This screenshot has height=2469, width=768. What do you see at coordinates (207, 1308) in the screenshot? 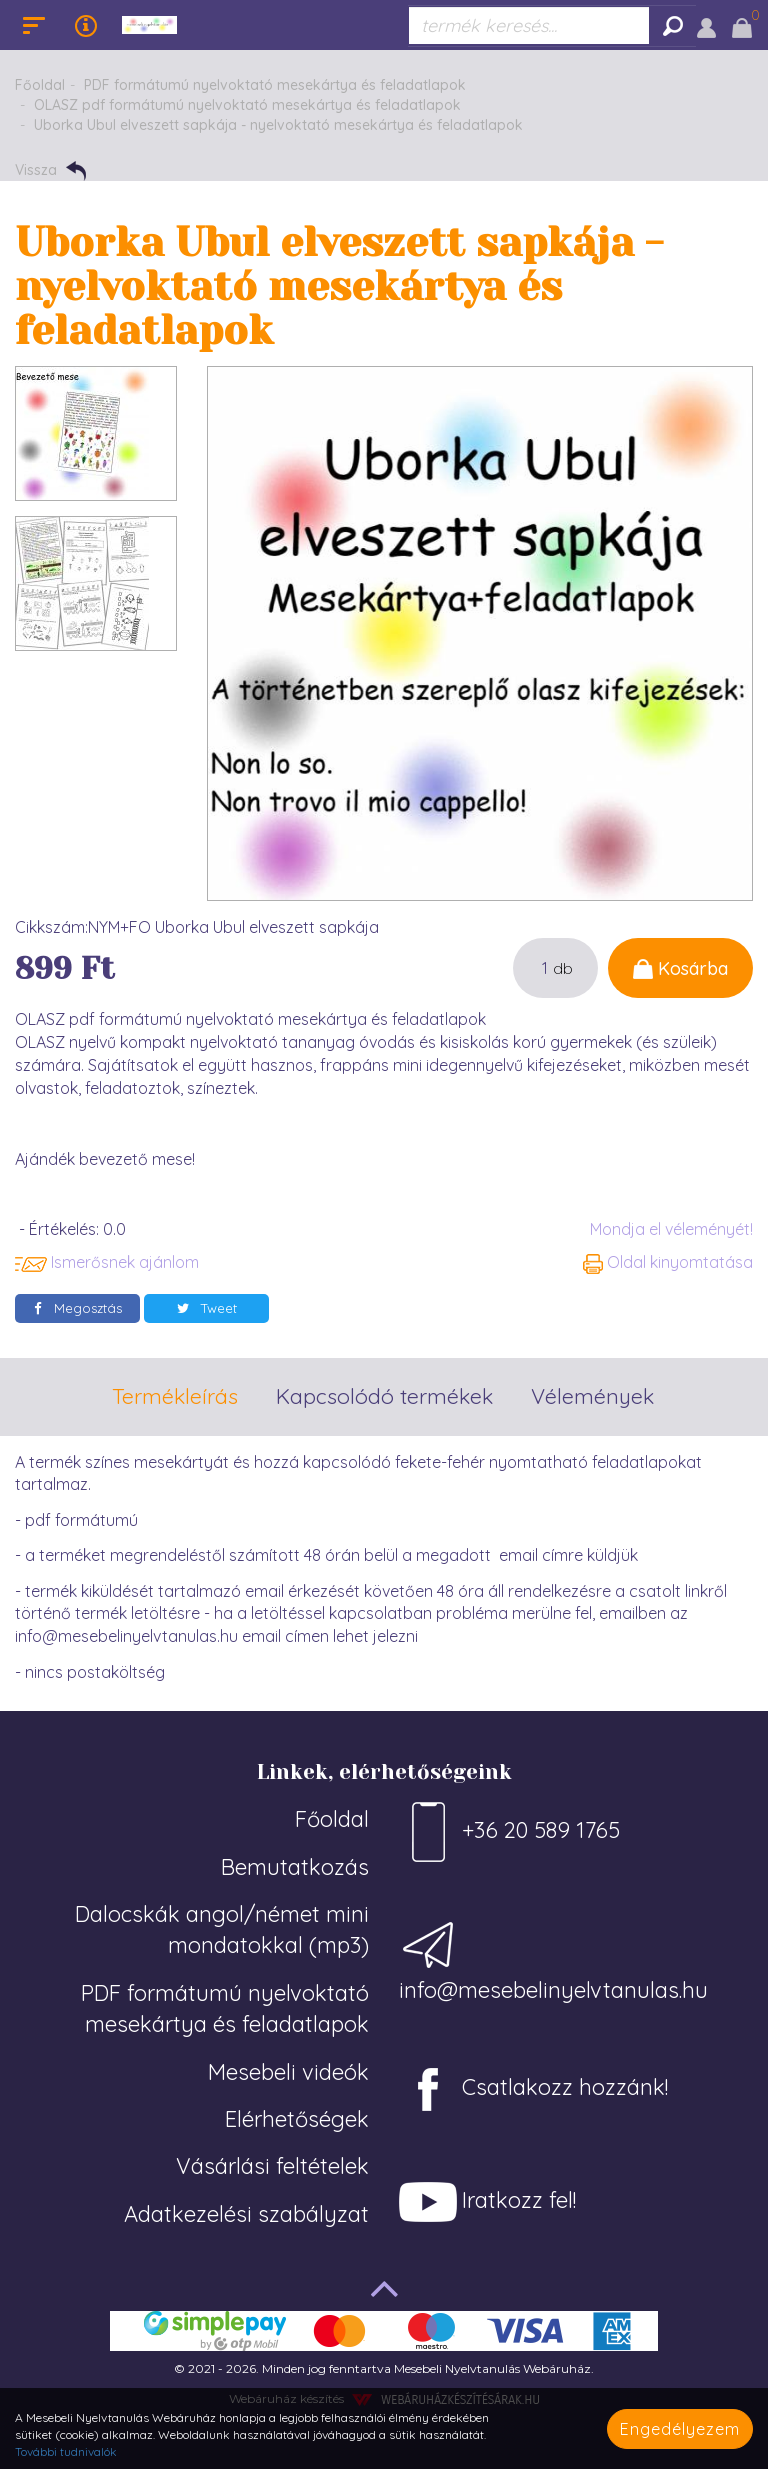
I see `Tweet` at bounding box center [207, 1308].